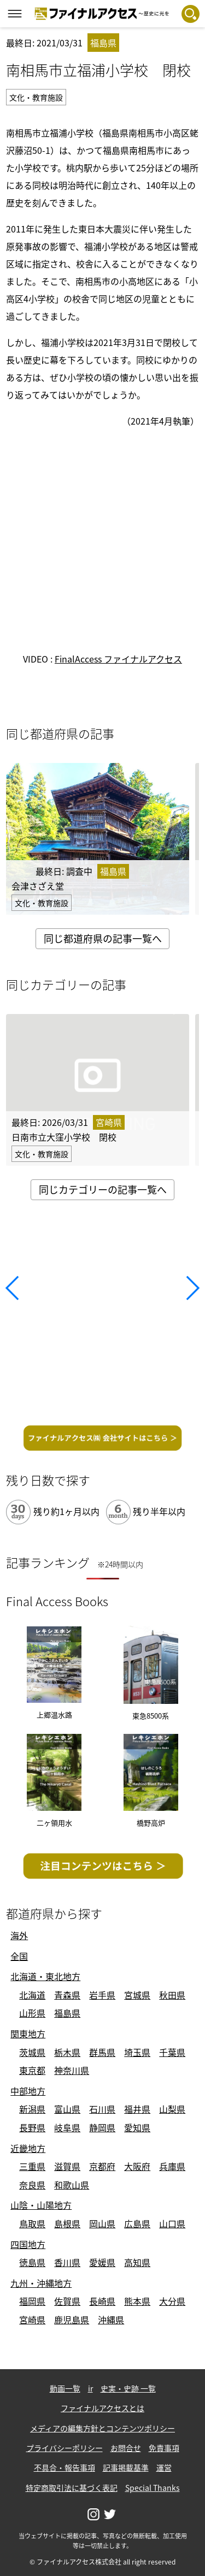 Image resolution: width=205 pixels, height=2576 pixels. What do you see at coordinates (111, 2319) in the screenshot?
I see `沖縄県` at bounding box center [111, 2319].